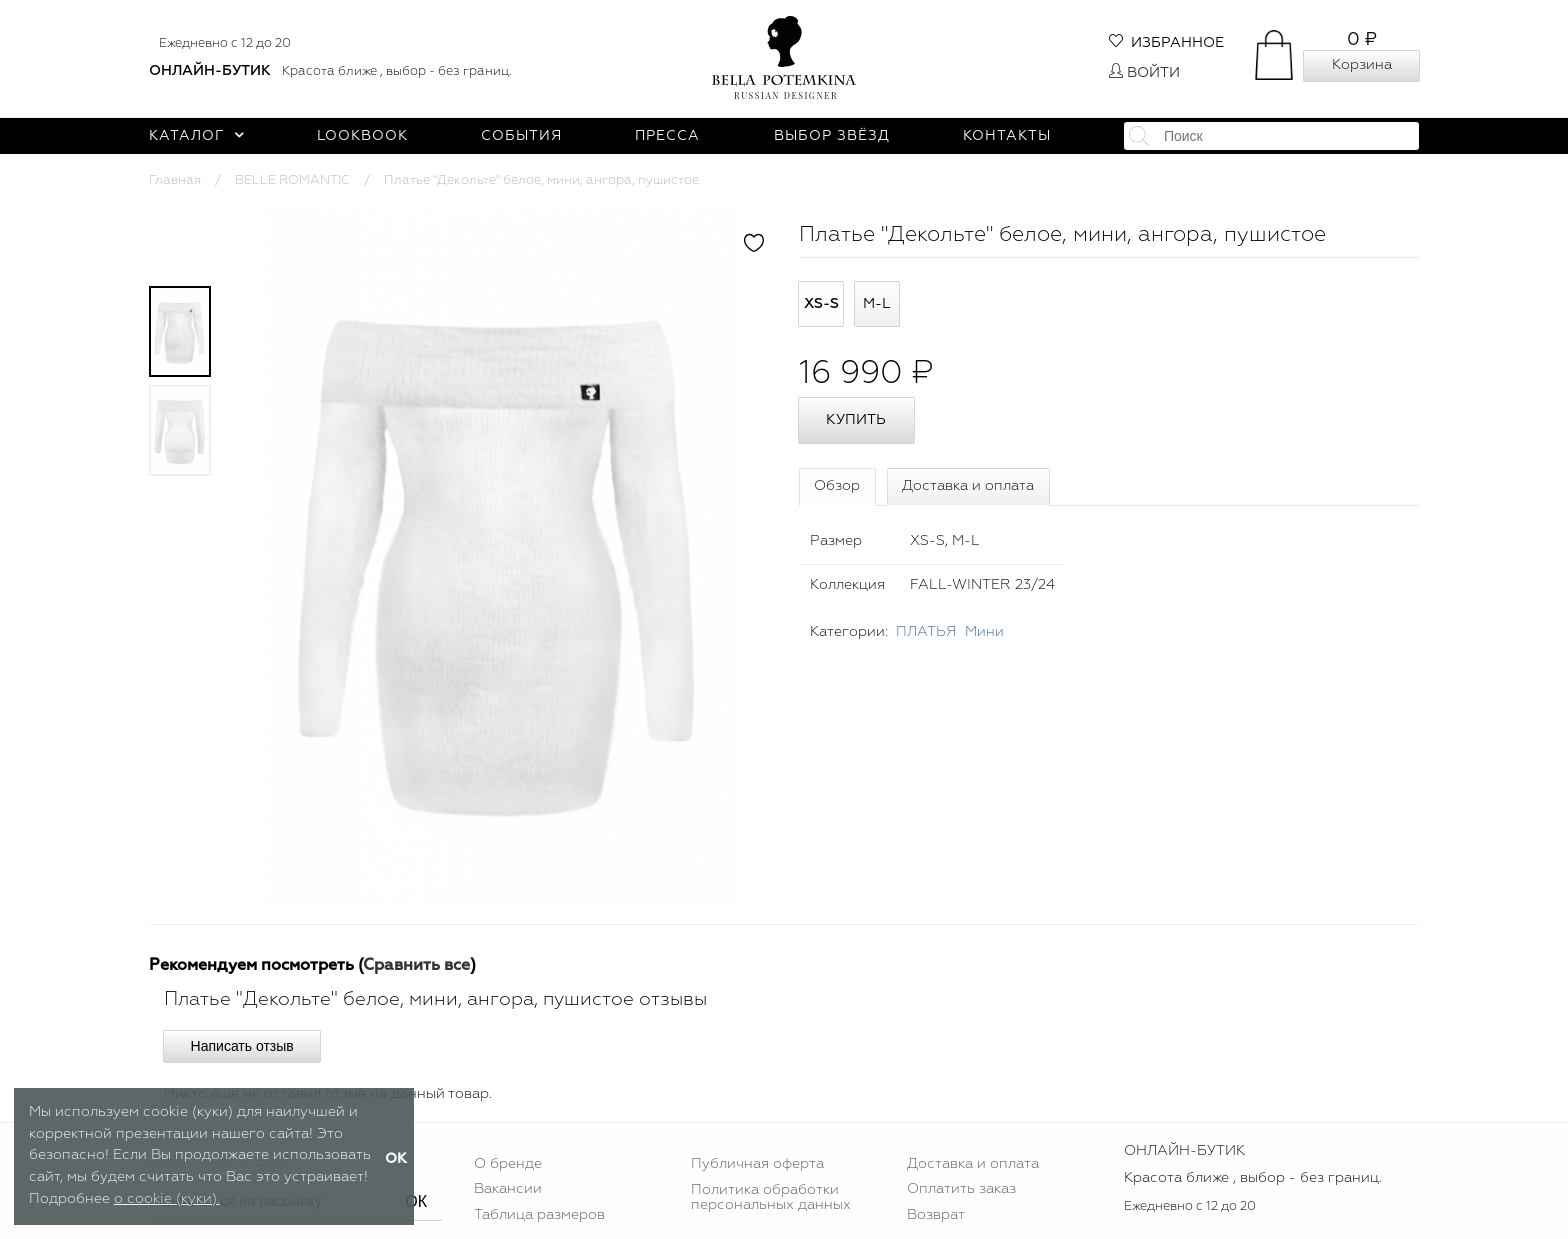 Image resolution: width=1568 pixels, height=1239 pixels. I want to click on Главная, so click(175, 180).